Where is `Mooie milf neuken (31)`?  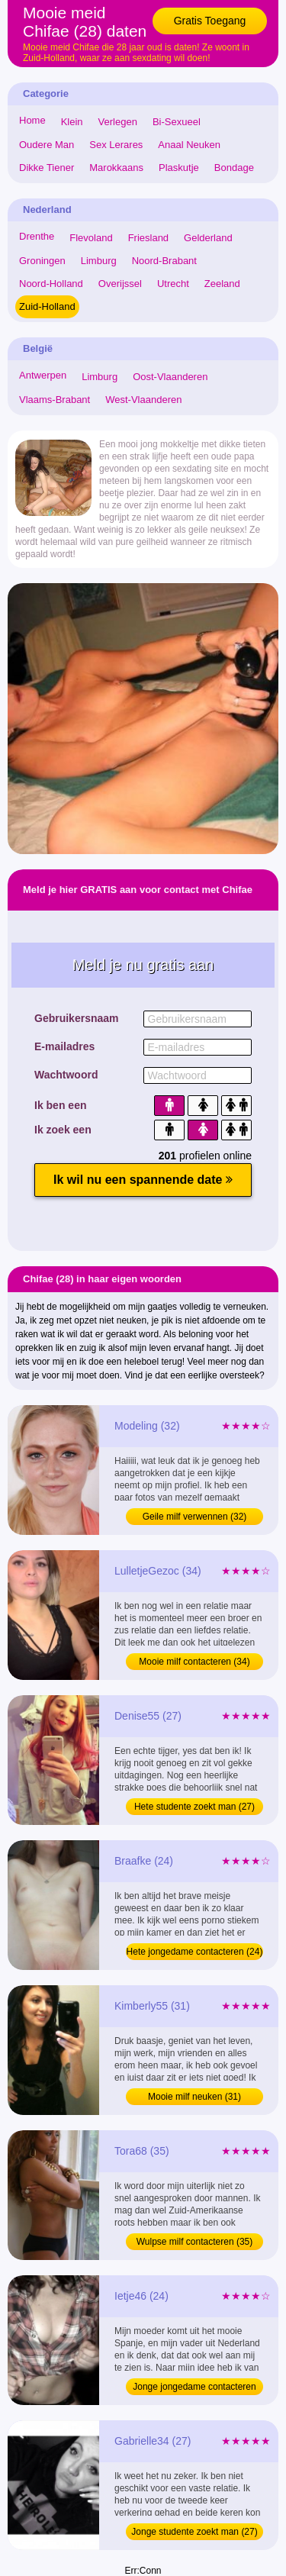
Mooie milf neuken (31) is located at coordinates (194, 2096).